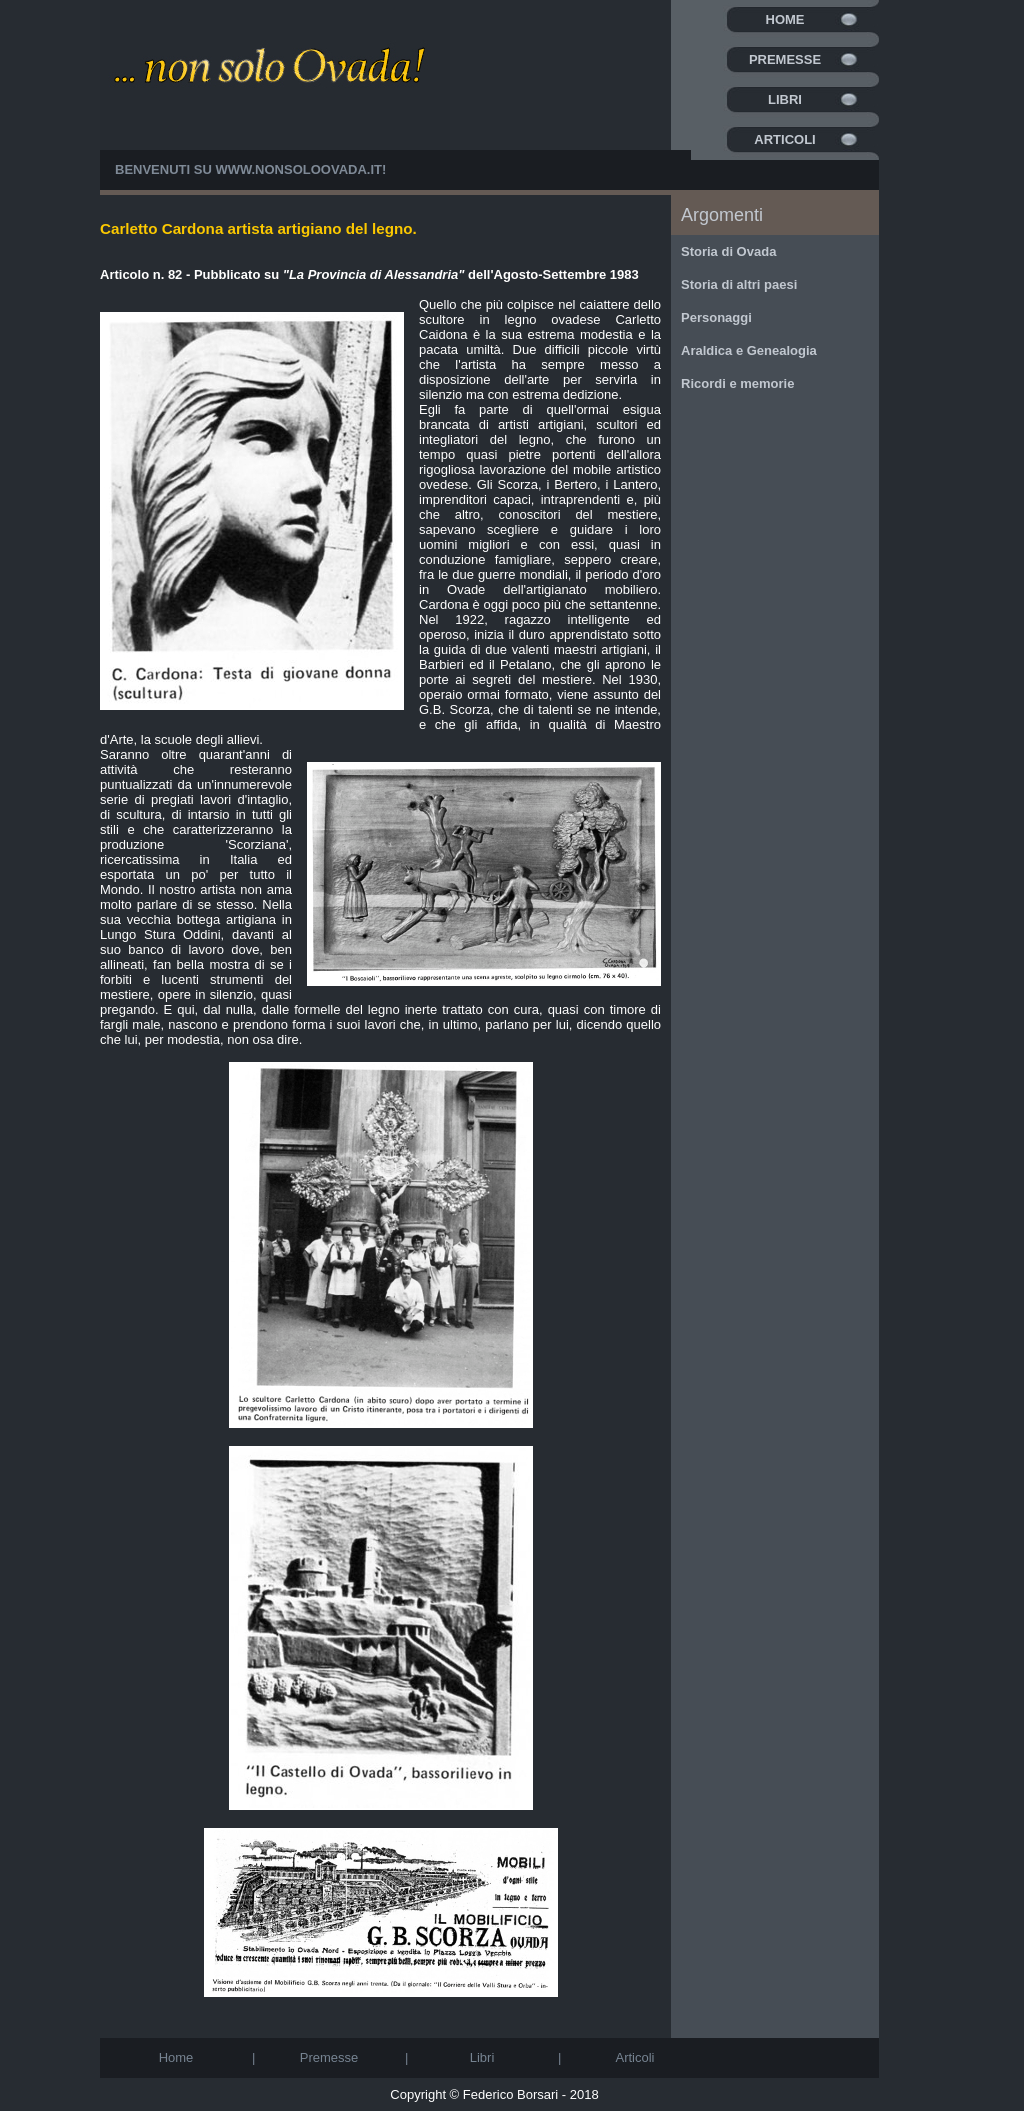 Image resolution: width=1024 pixels, height=2111 pixels. I want to click on Storia di Ovada, so click(728, 251).